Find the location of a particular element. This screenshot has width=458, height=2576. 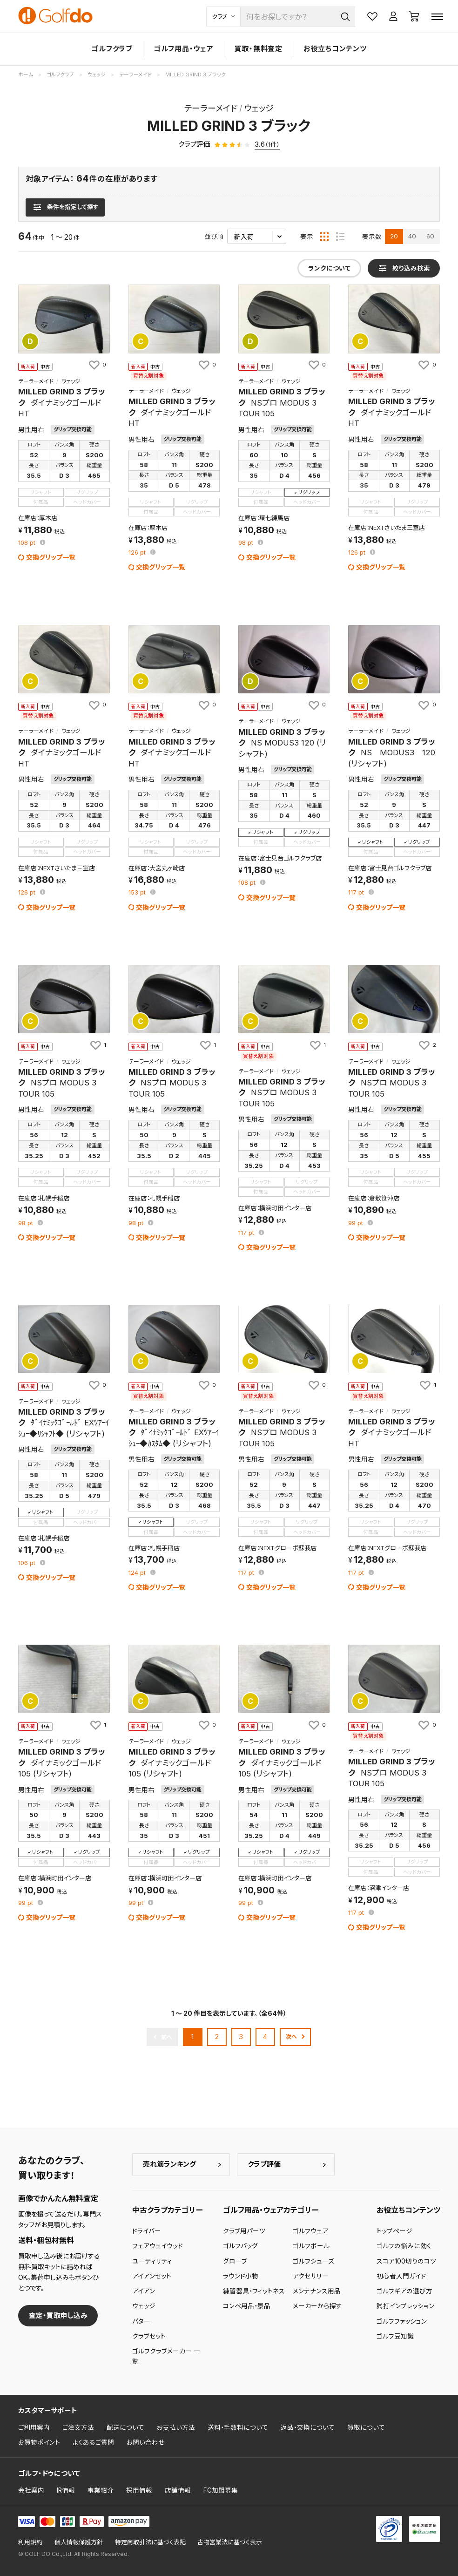

会社案内 is located at coordinates (31, 2490).